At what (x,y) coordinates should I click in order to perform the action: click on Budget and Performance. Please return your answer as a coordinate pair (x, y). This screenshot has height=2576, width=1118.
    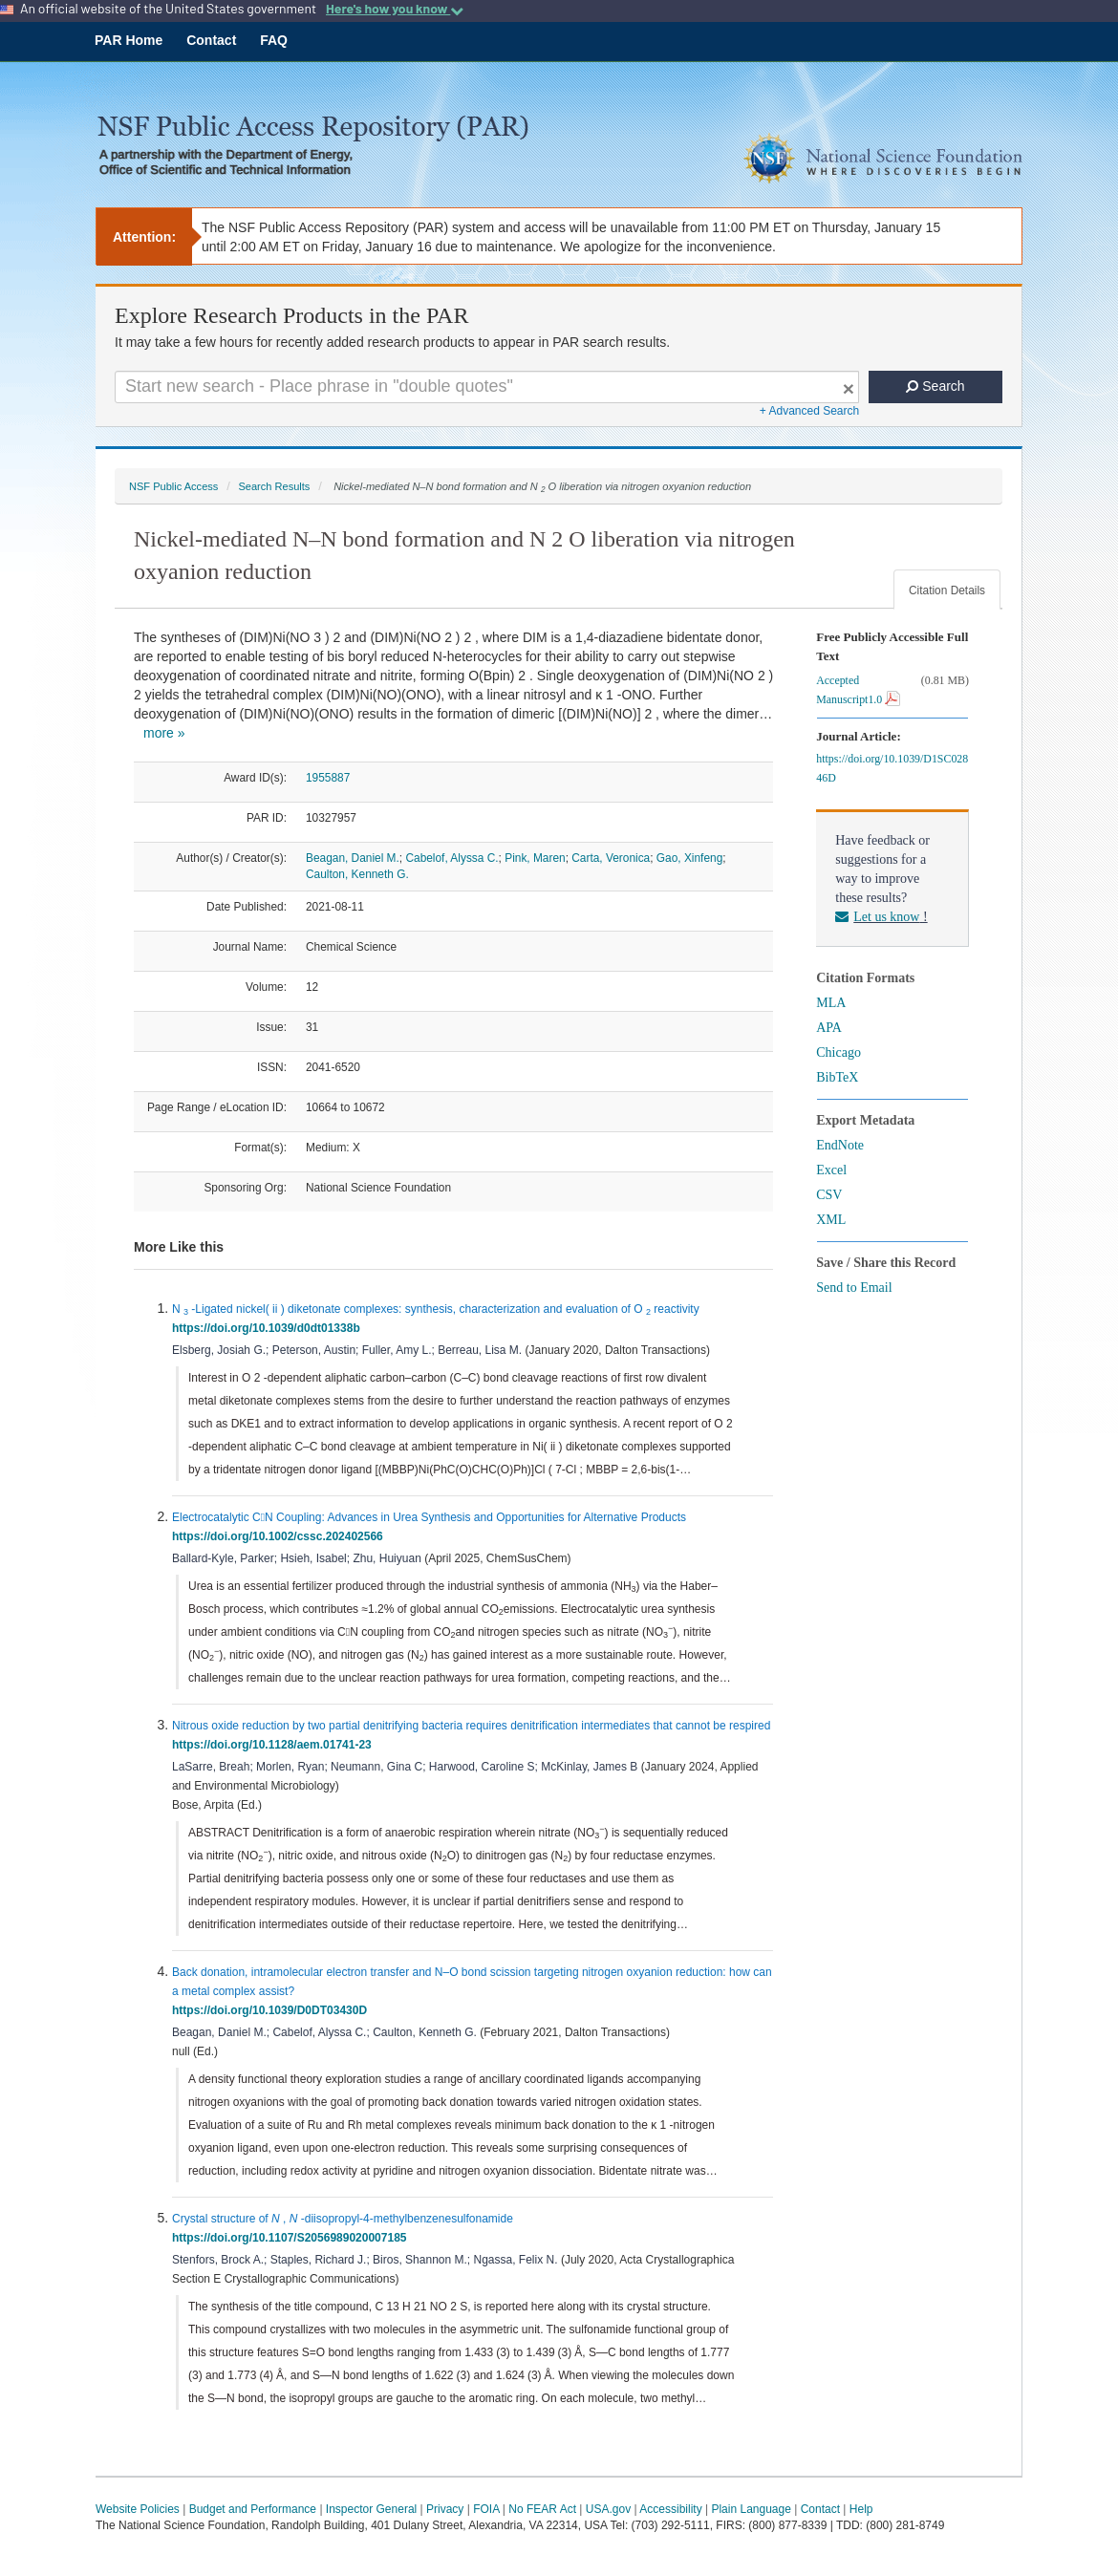
    Looking at the image, I should click on (252, 2509).